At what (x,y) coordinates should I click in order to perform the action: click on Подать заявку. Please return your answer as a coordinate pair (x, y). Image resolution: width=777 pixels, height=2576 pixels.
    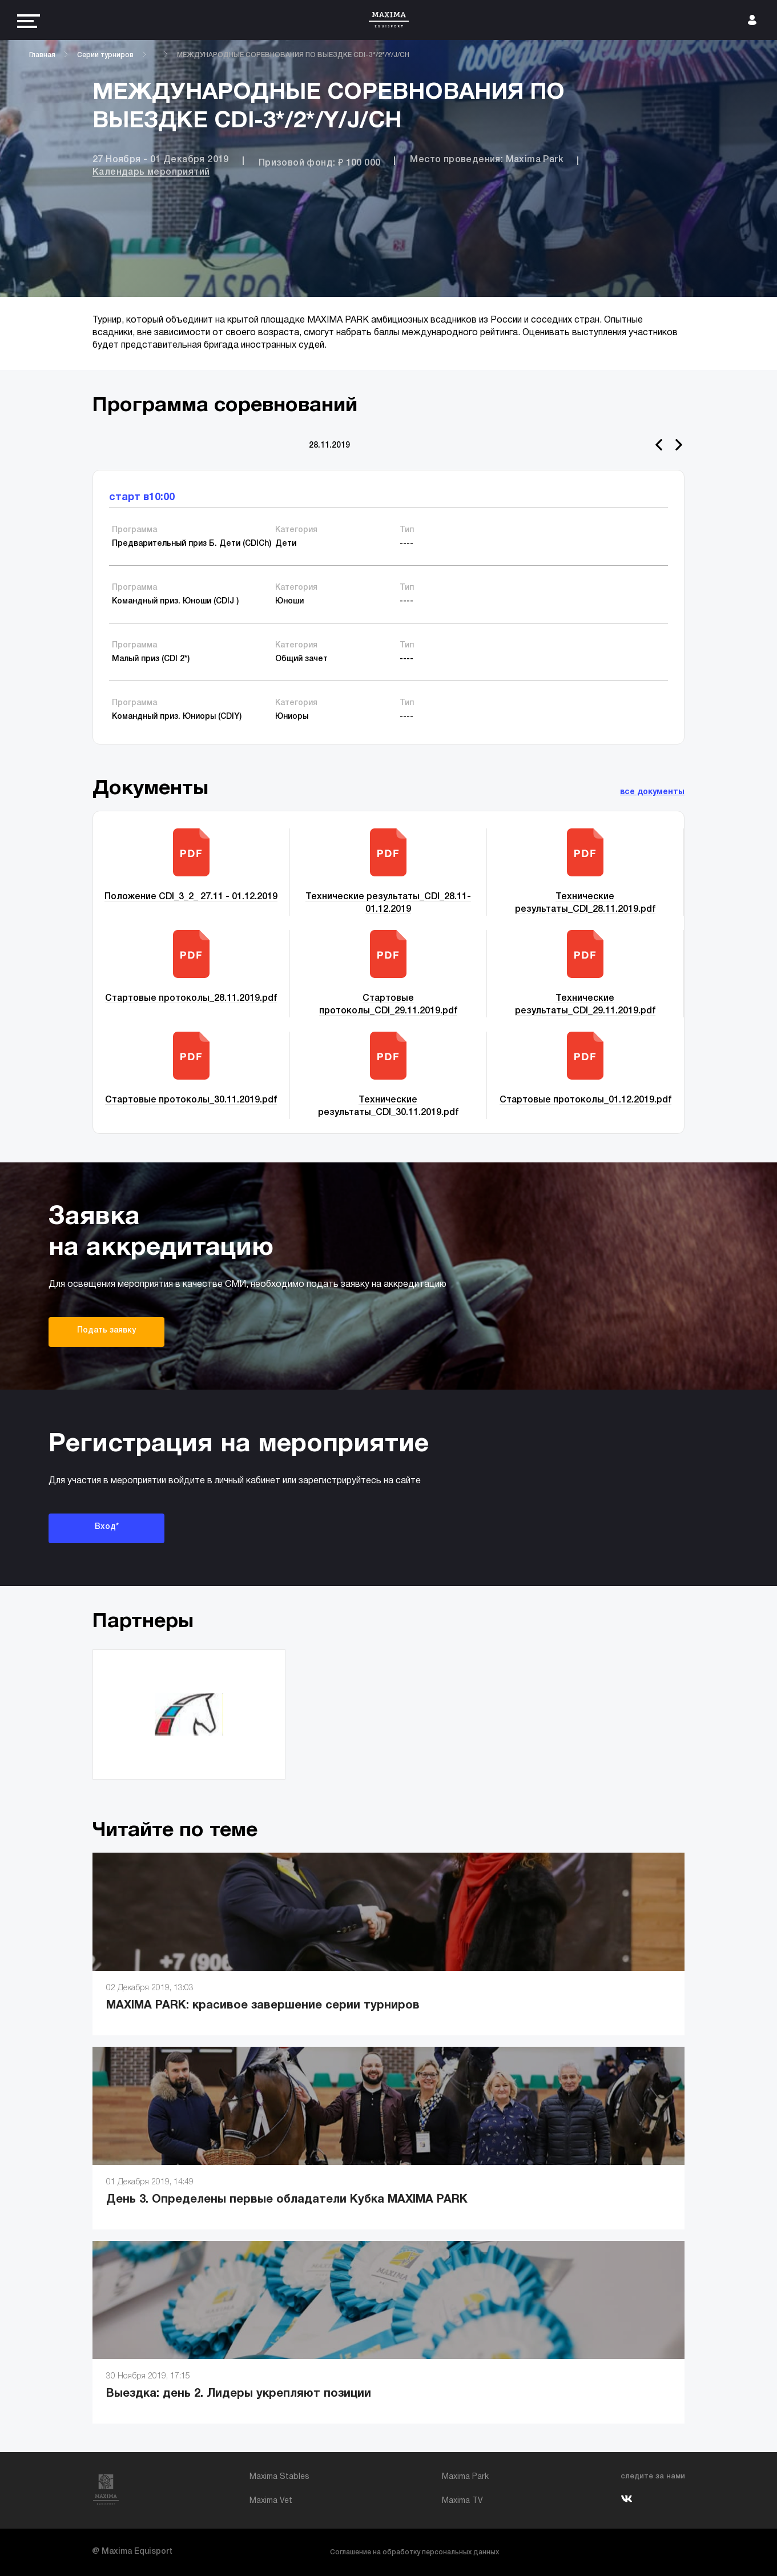
    Looking at the image, I should click on (106, 1330).